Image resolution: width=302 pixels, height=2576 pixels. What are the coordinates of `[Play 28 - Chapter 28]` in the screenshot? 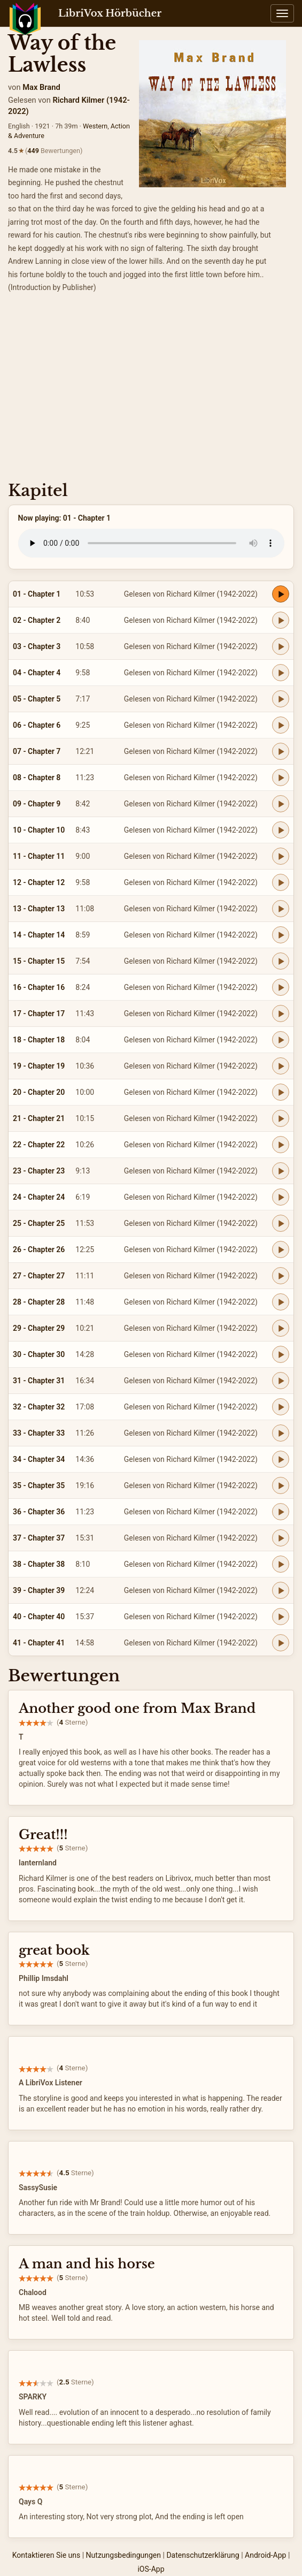 It's located at (280, 1301).